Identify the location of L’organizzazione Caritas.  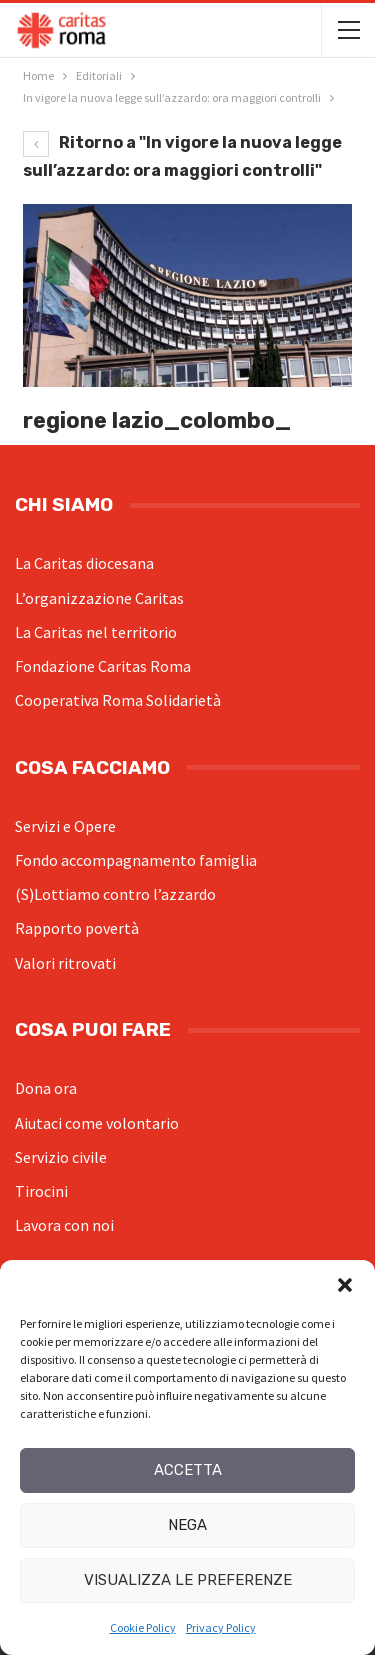
(99, 598).